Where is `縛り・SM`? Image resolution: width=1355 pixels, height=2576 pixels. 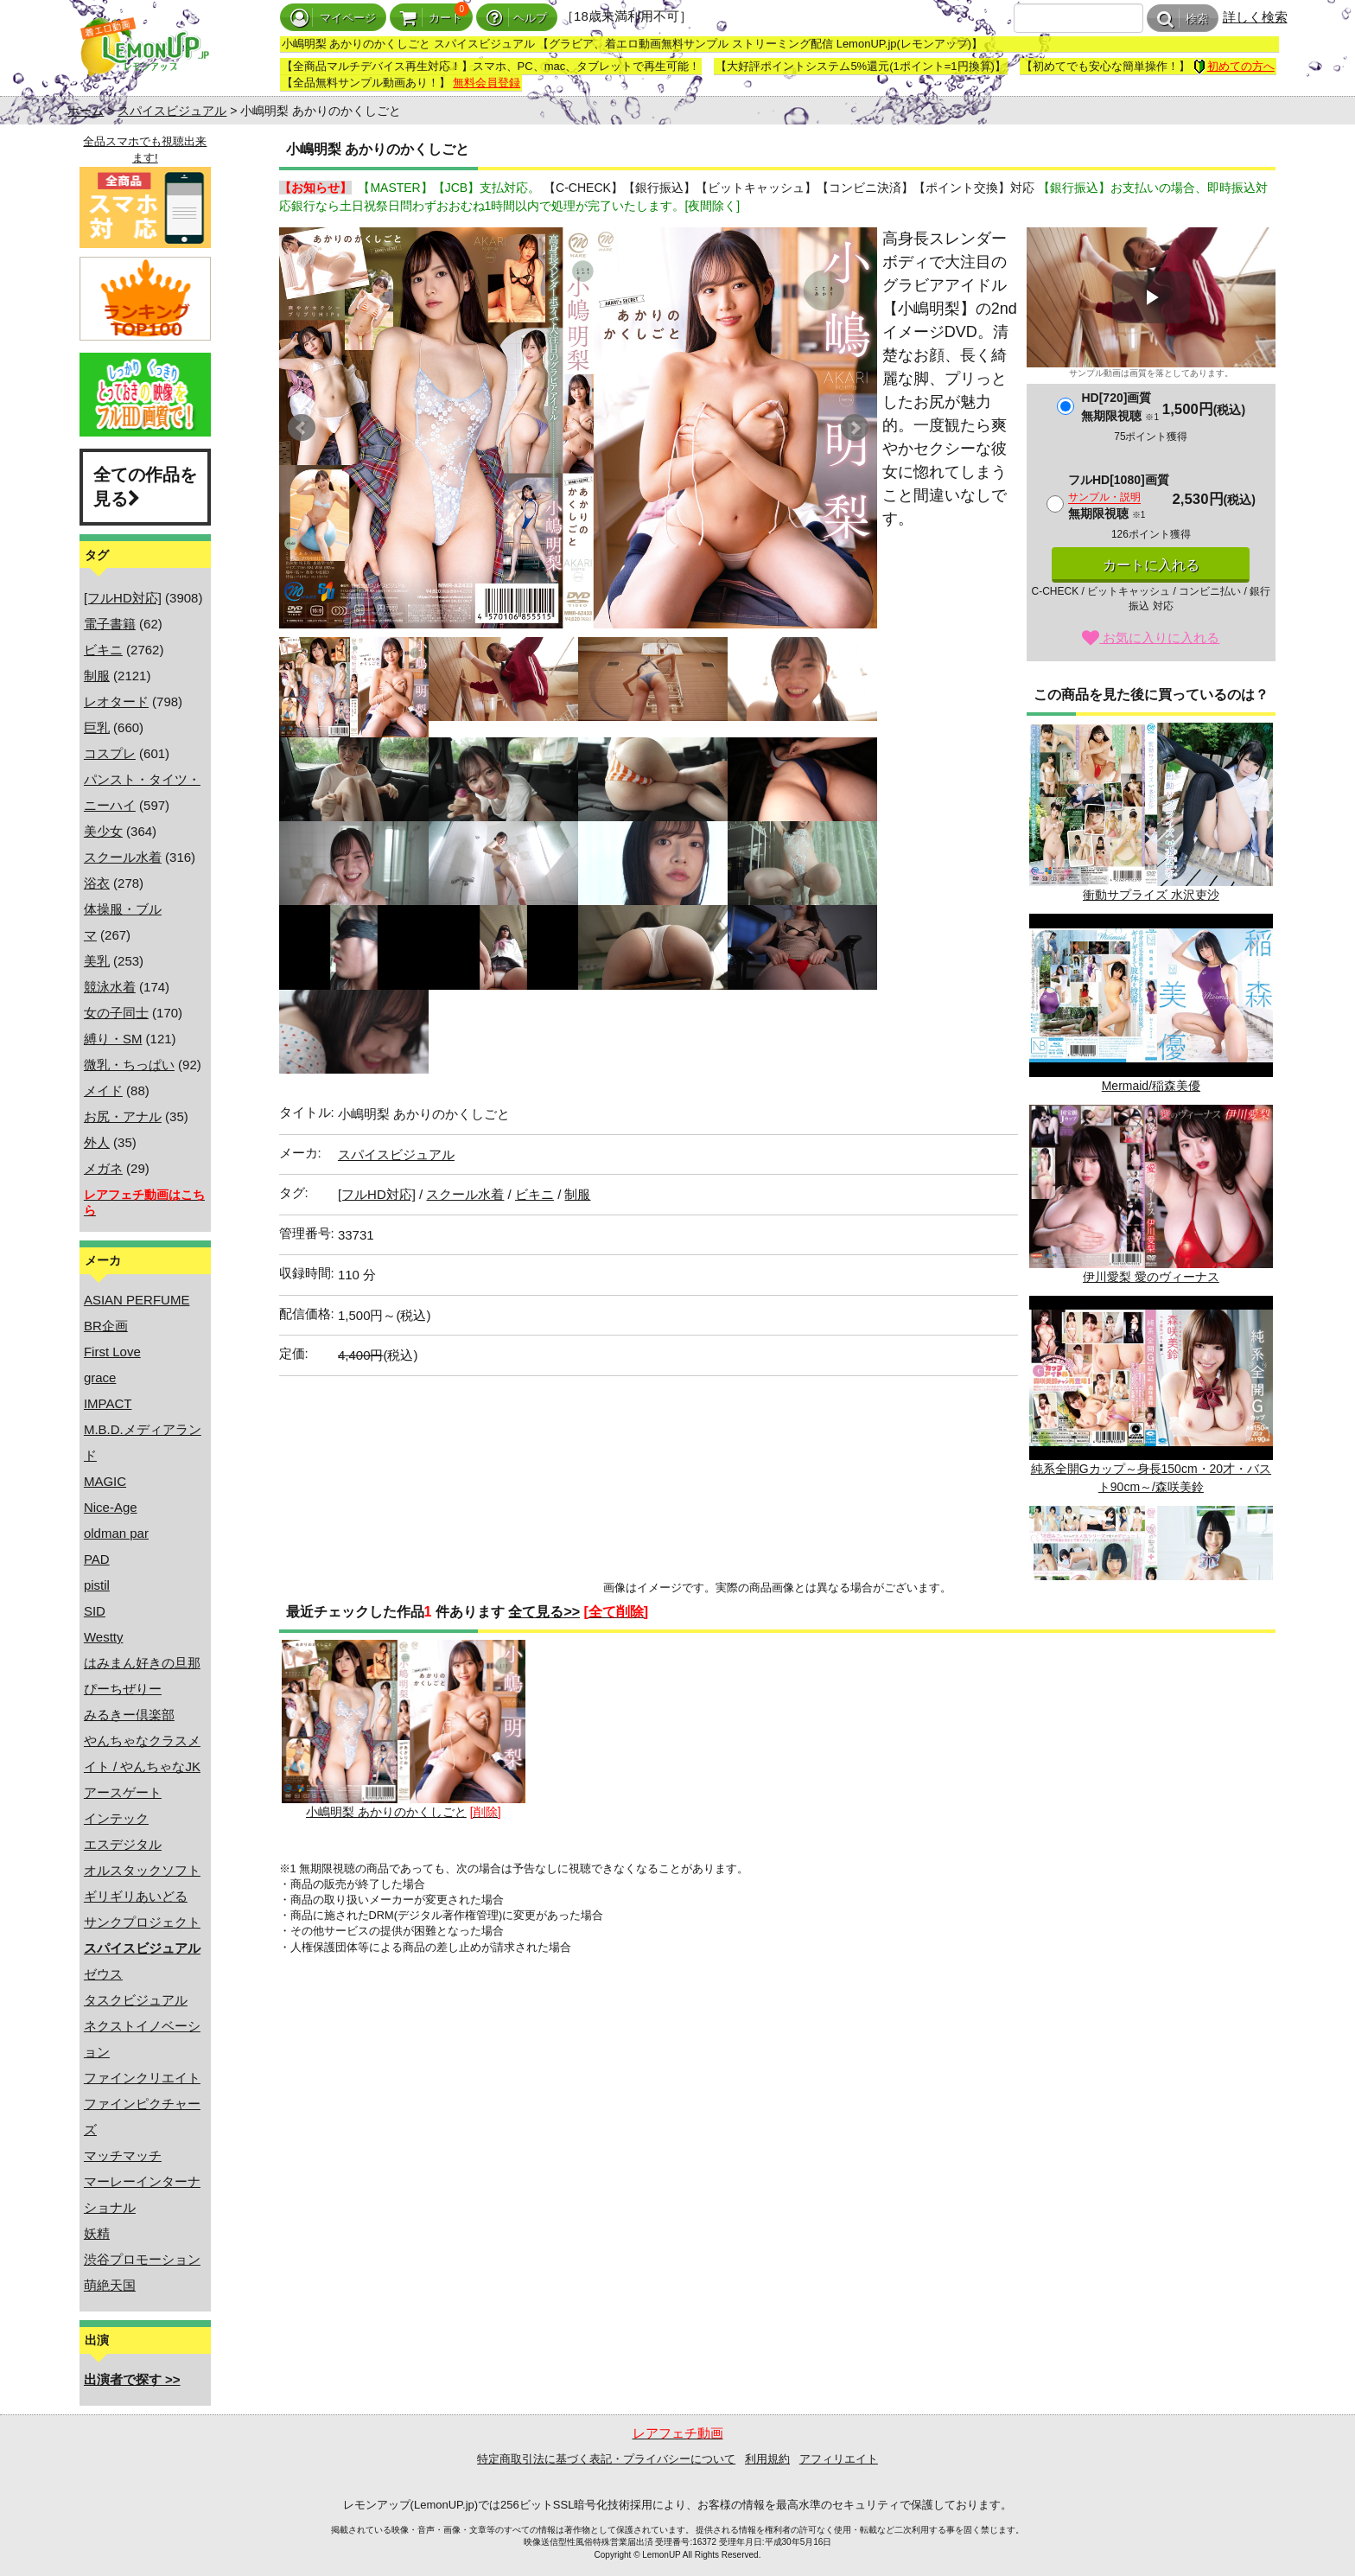 縛り・SM is located at coordinates (113, 1038).